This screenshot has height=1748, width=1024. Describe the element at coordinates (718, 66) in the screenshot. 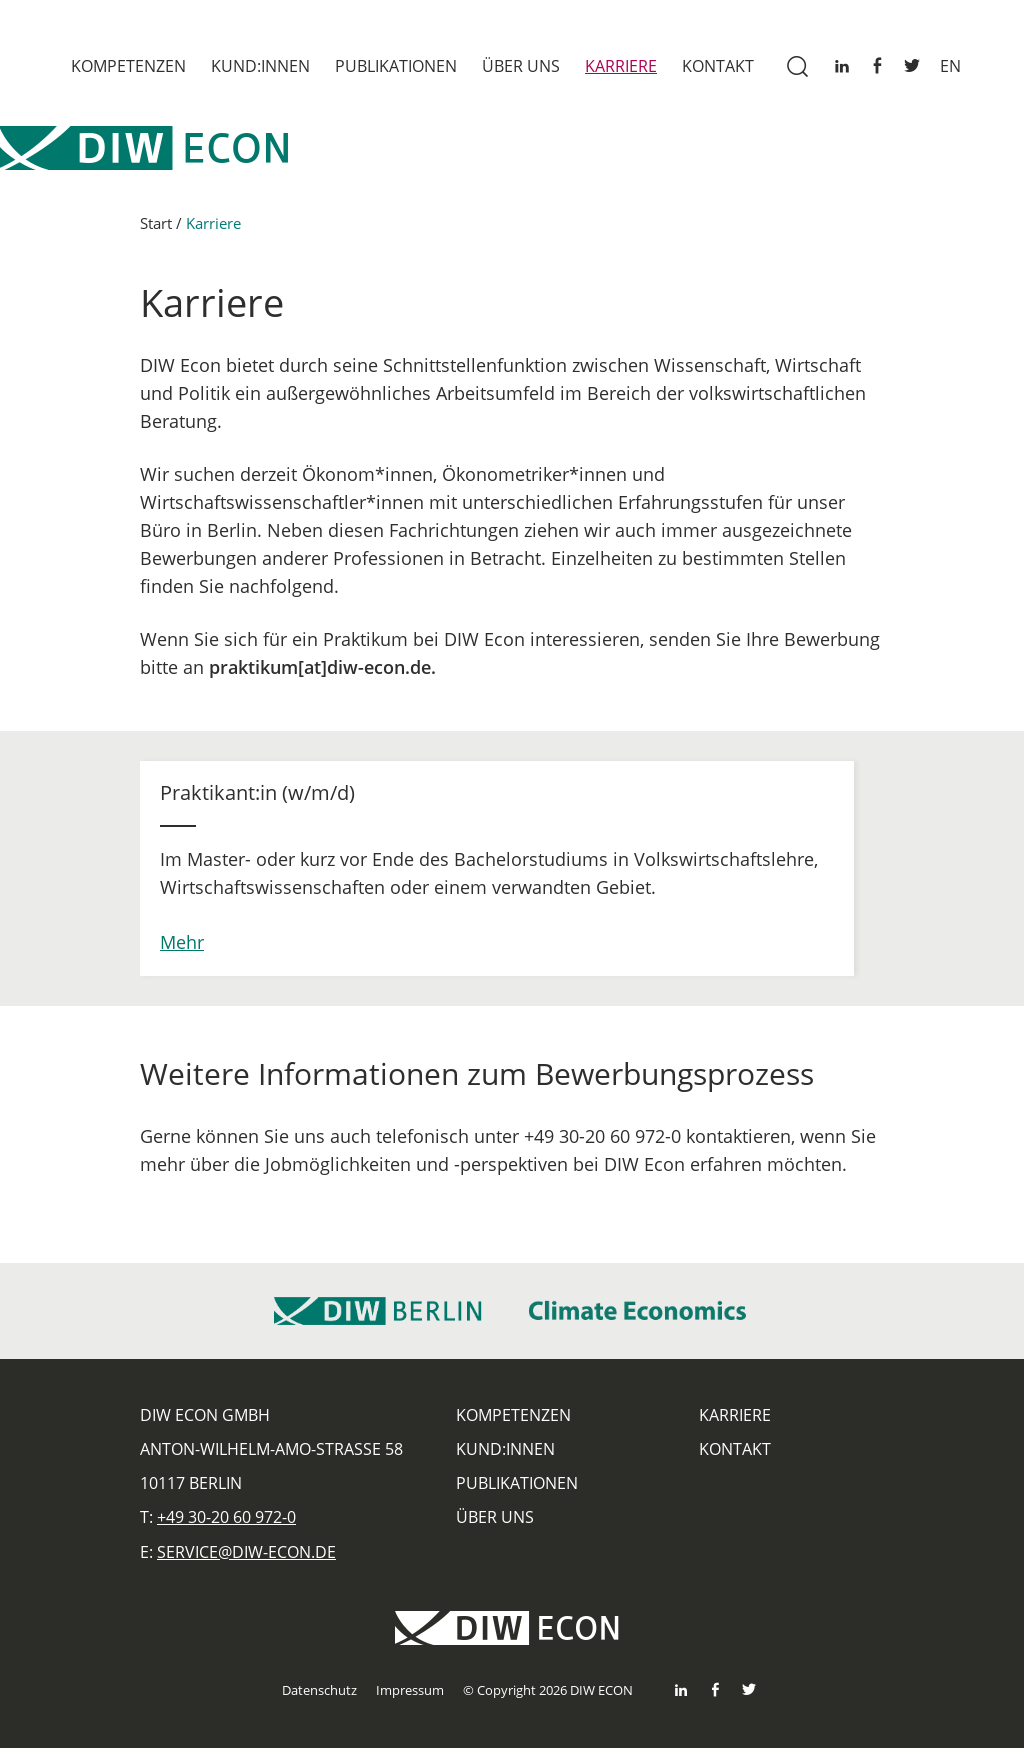

I see `Kontakt` at that location.